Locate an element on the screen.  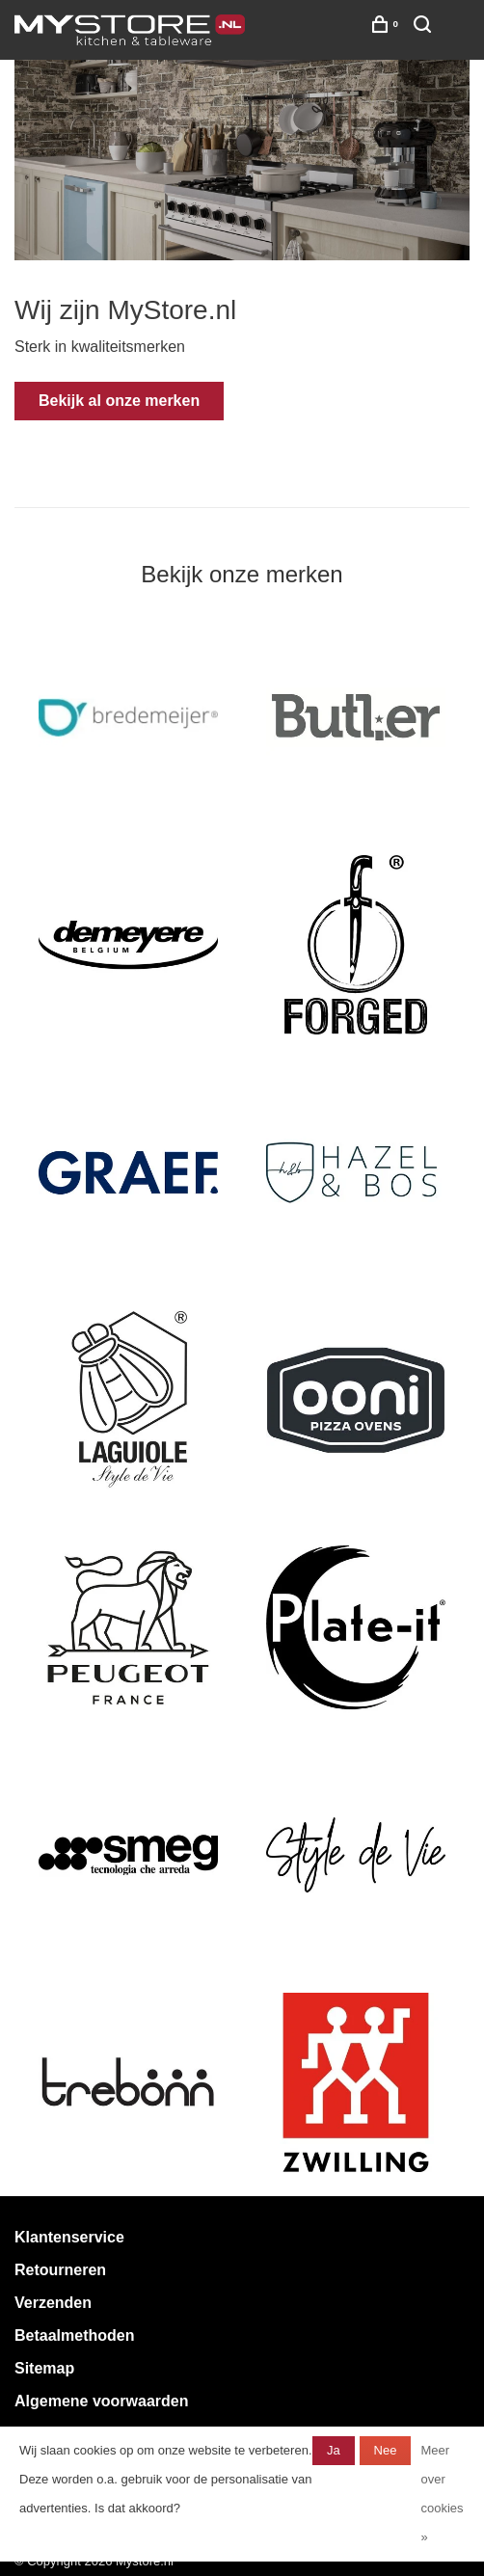
Betaalmethoden is located at coordinates (74, 2335).